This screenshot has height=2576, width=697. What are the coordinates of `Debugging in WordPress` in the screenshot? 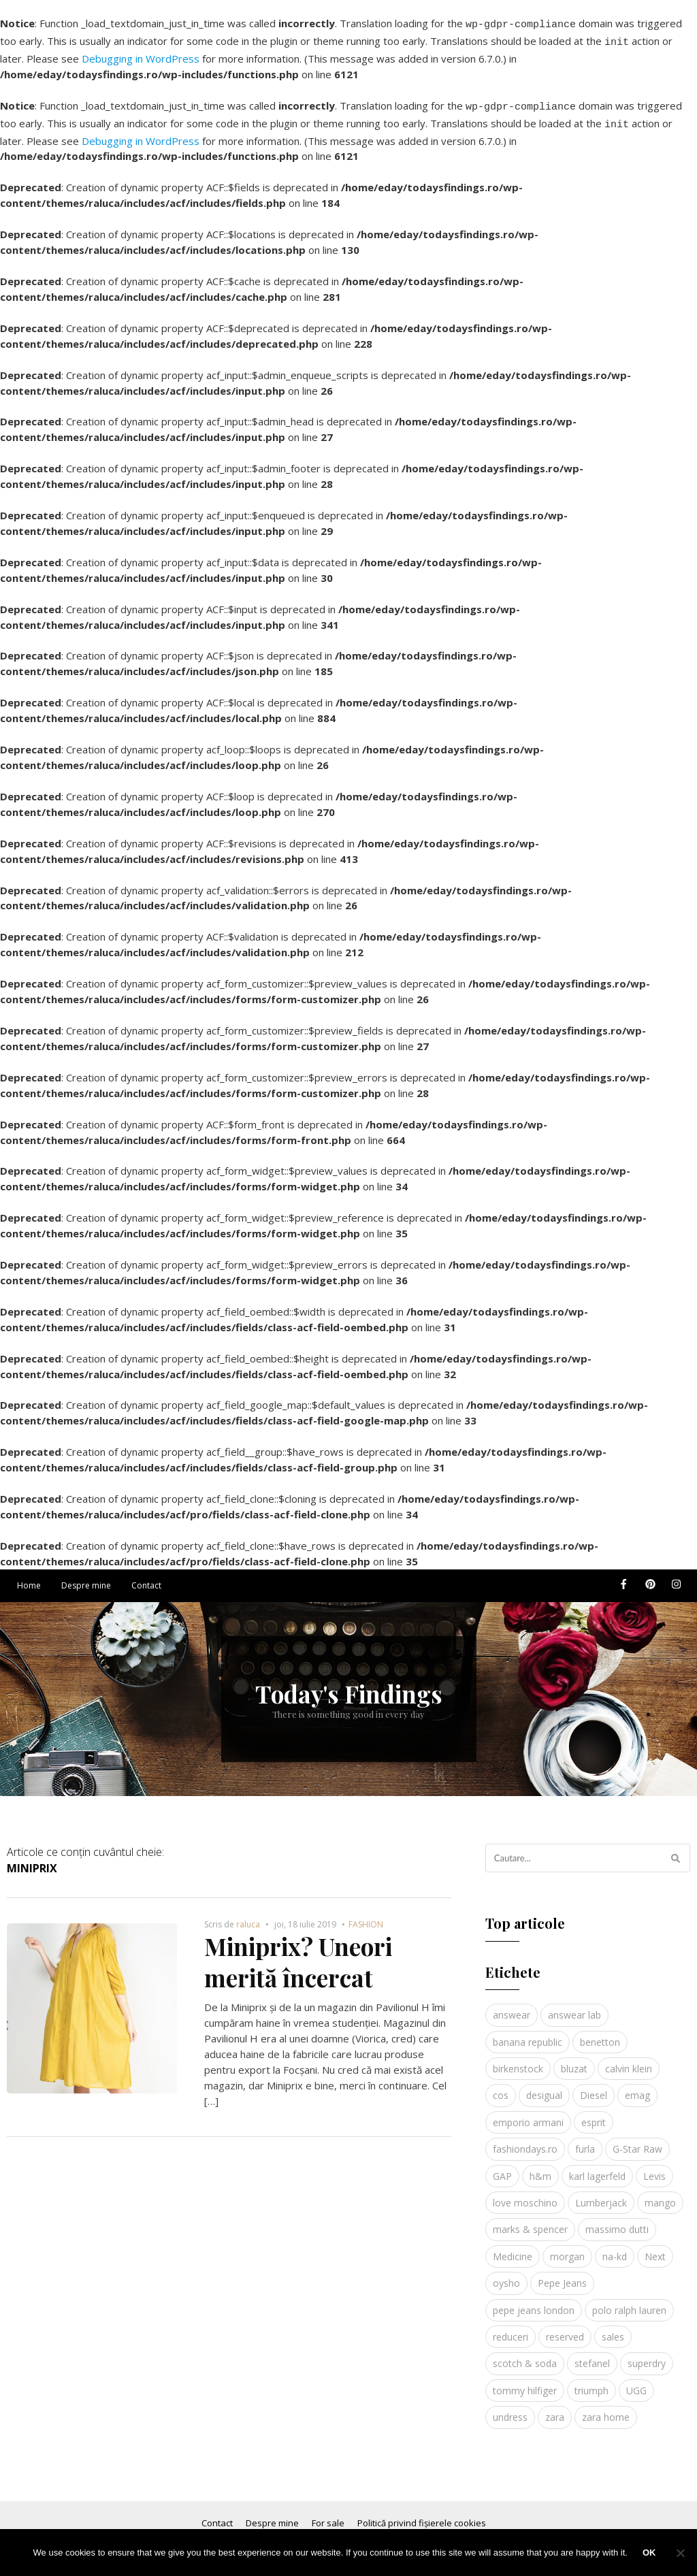 It's located at (140, 54).